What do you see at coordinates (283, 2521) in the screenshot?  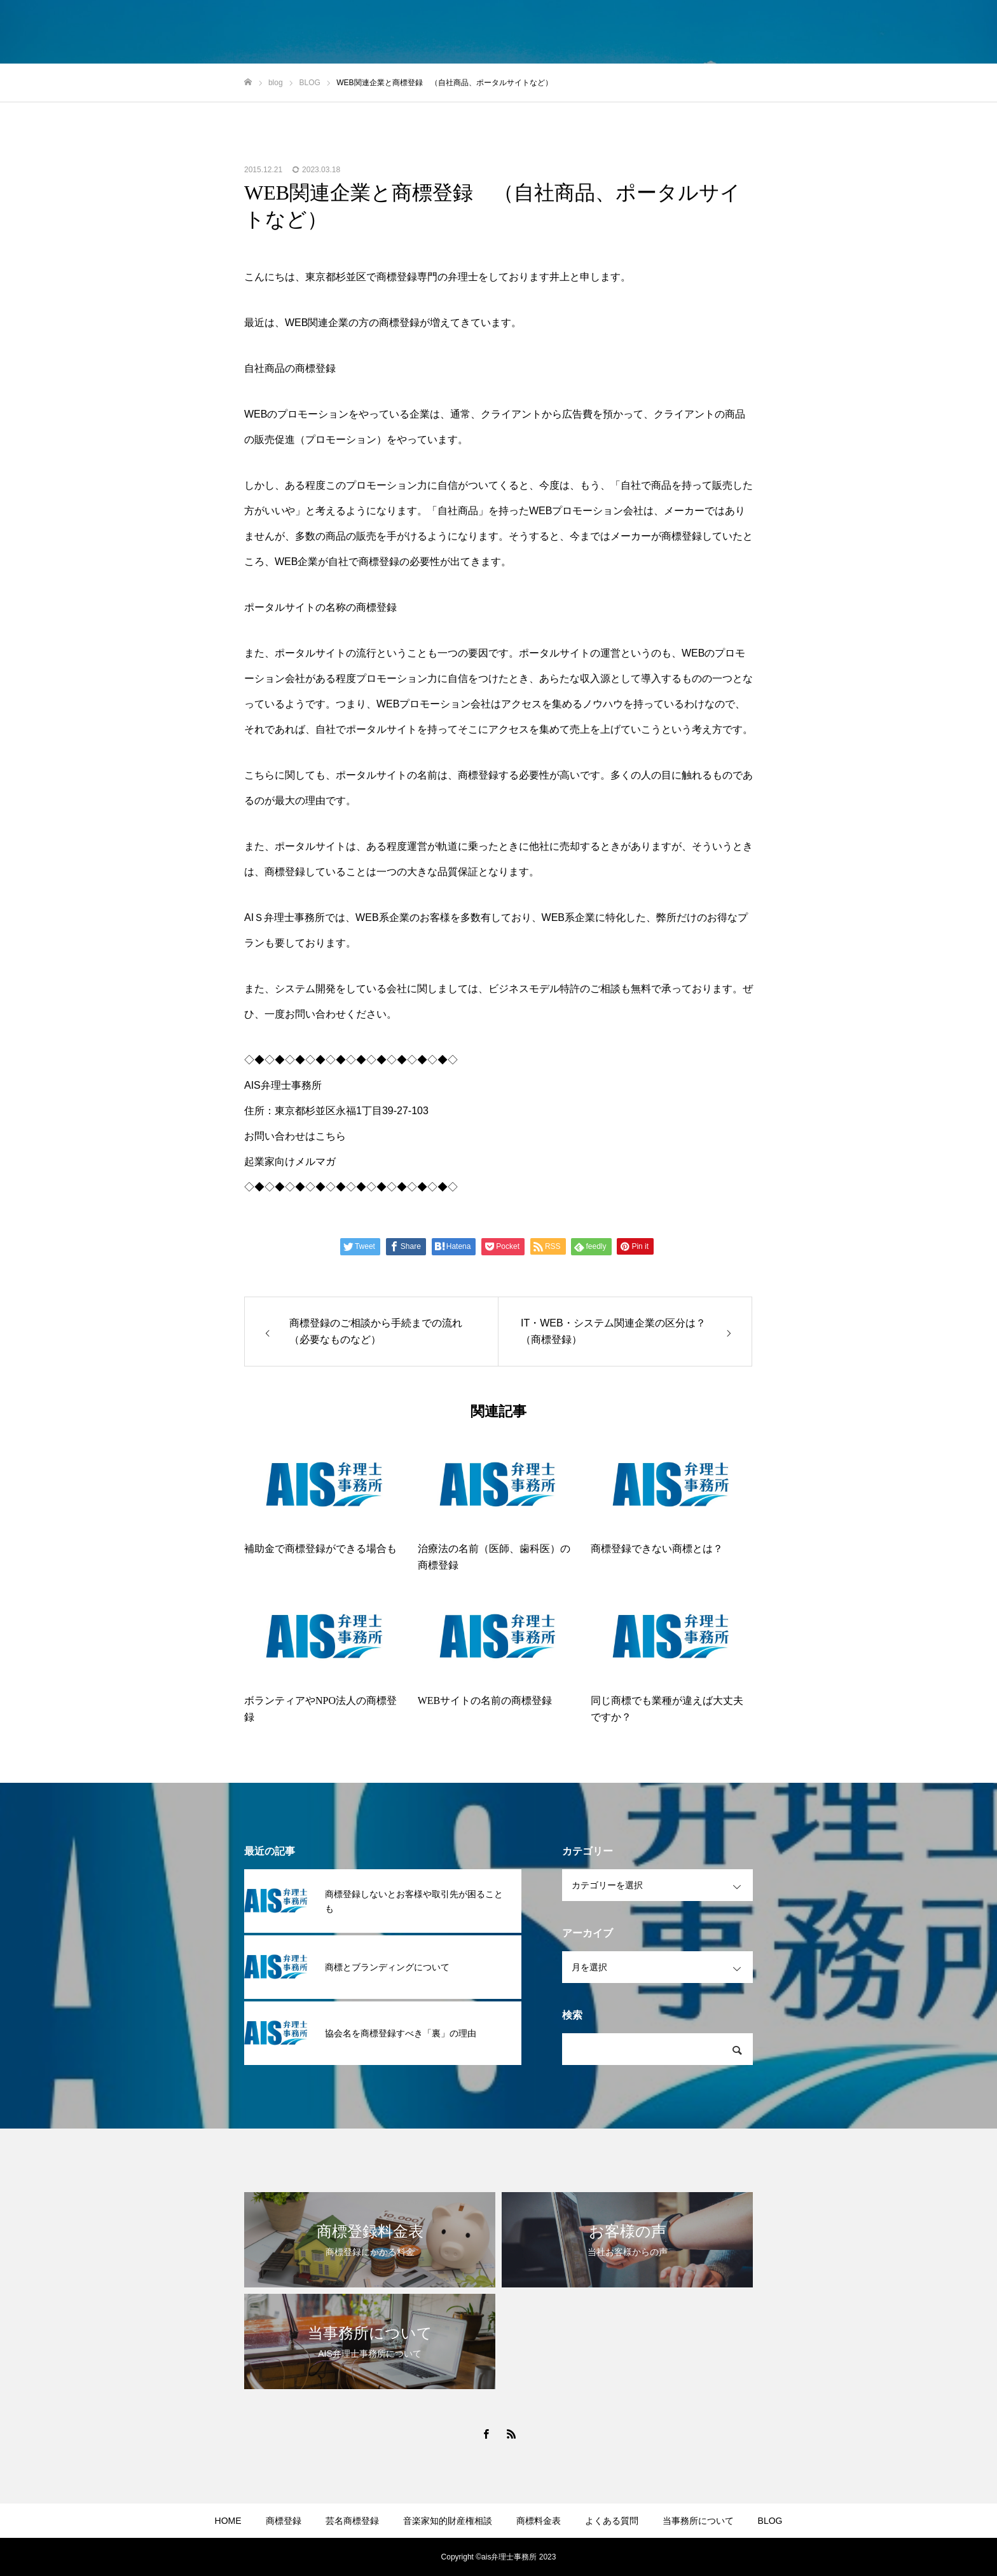 I see `商標登録` at bounding box center [283, 2521].